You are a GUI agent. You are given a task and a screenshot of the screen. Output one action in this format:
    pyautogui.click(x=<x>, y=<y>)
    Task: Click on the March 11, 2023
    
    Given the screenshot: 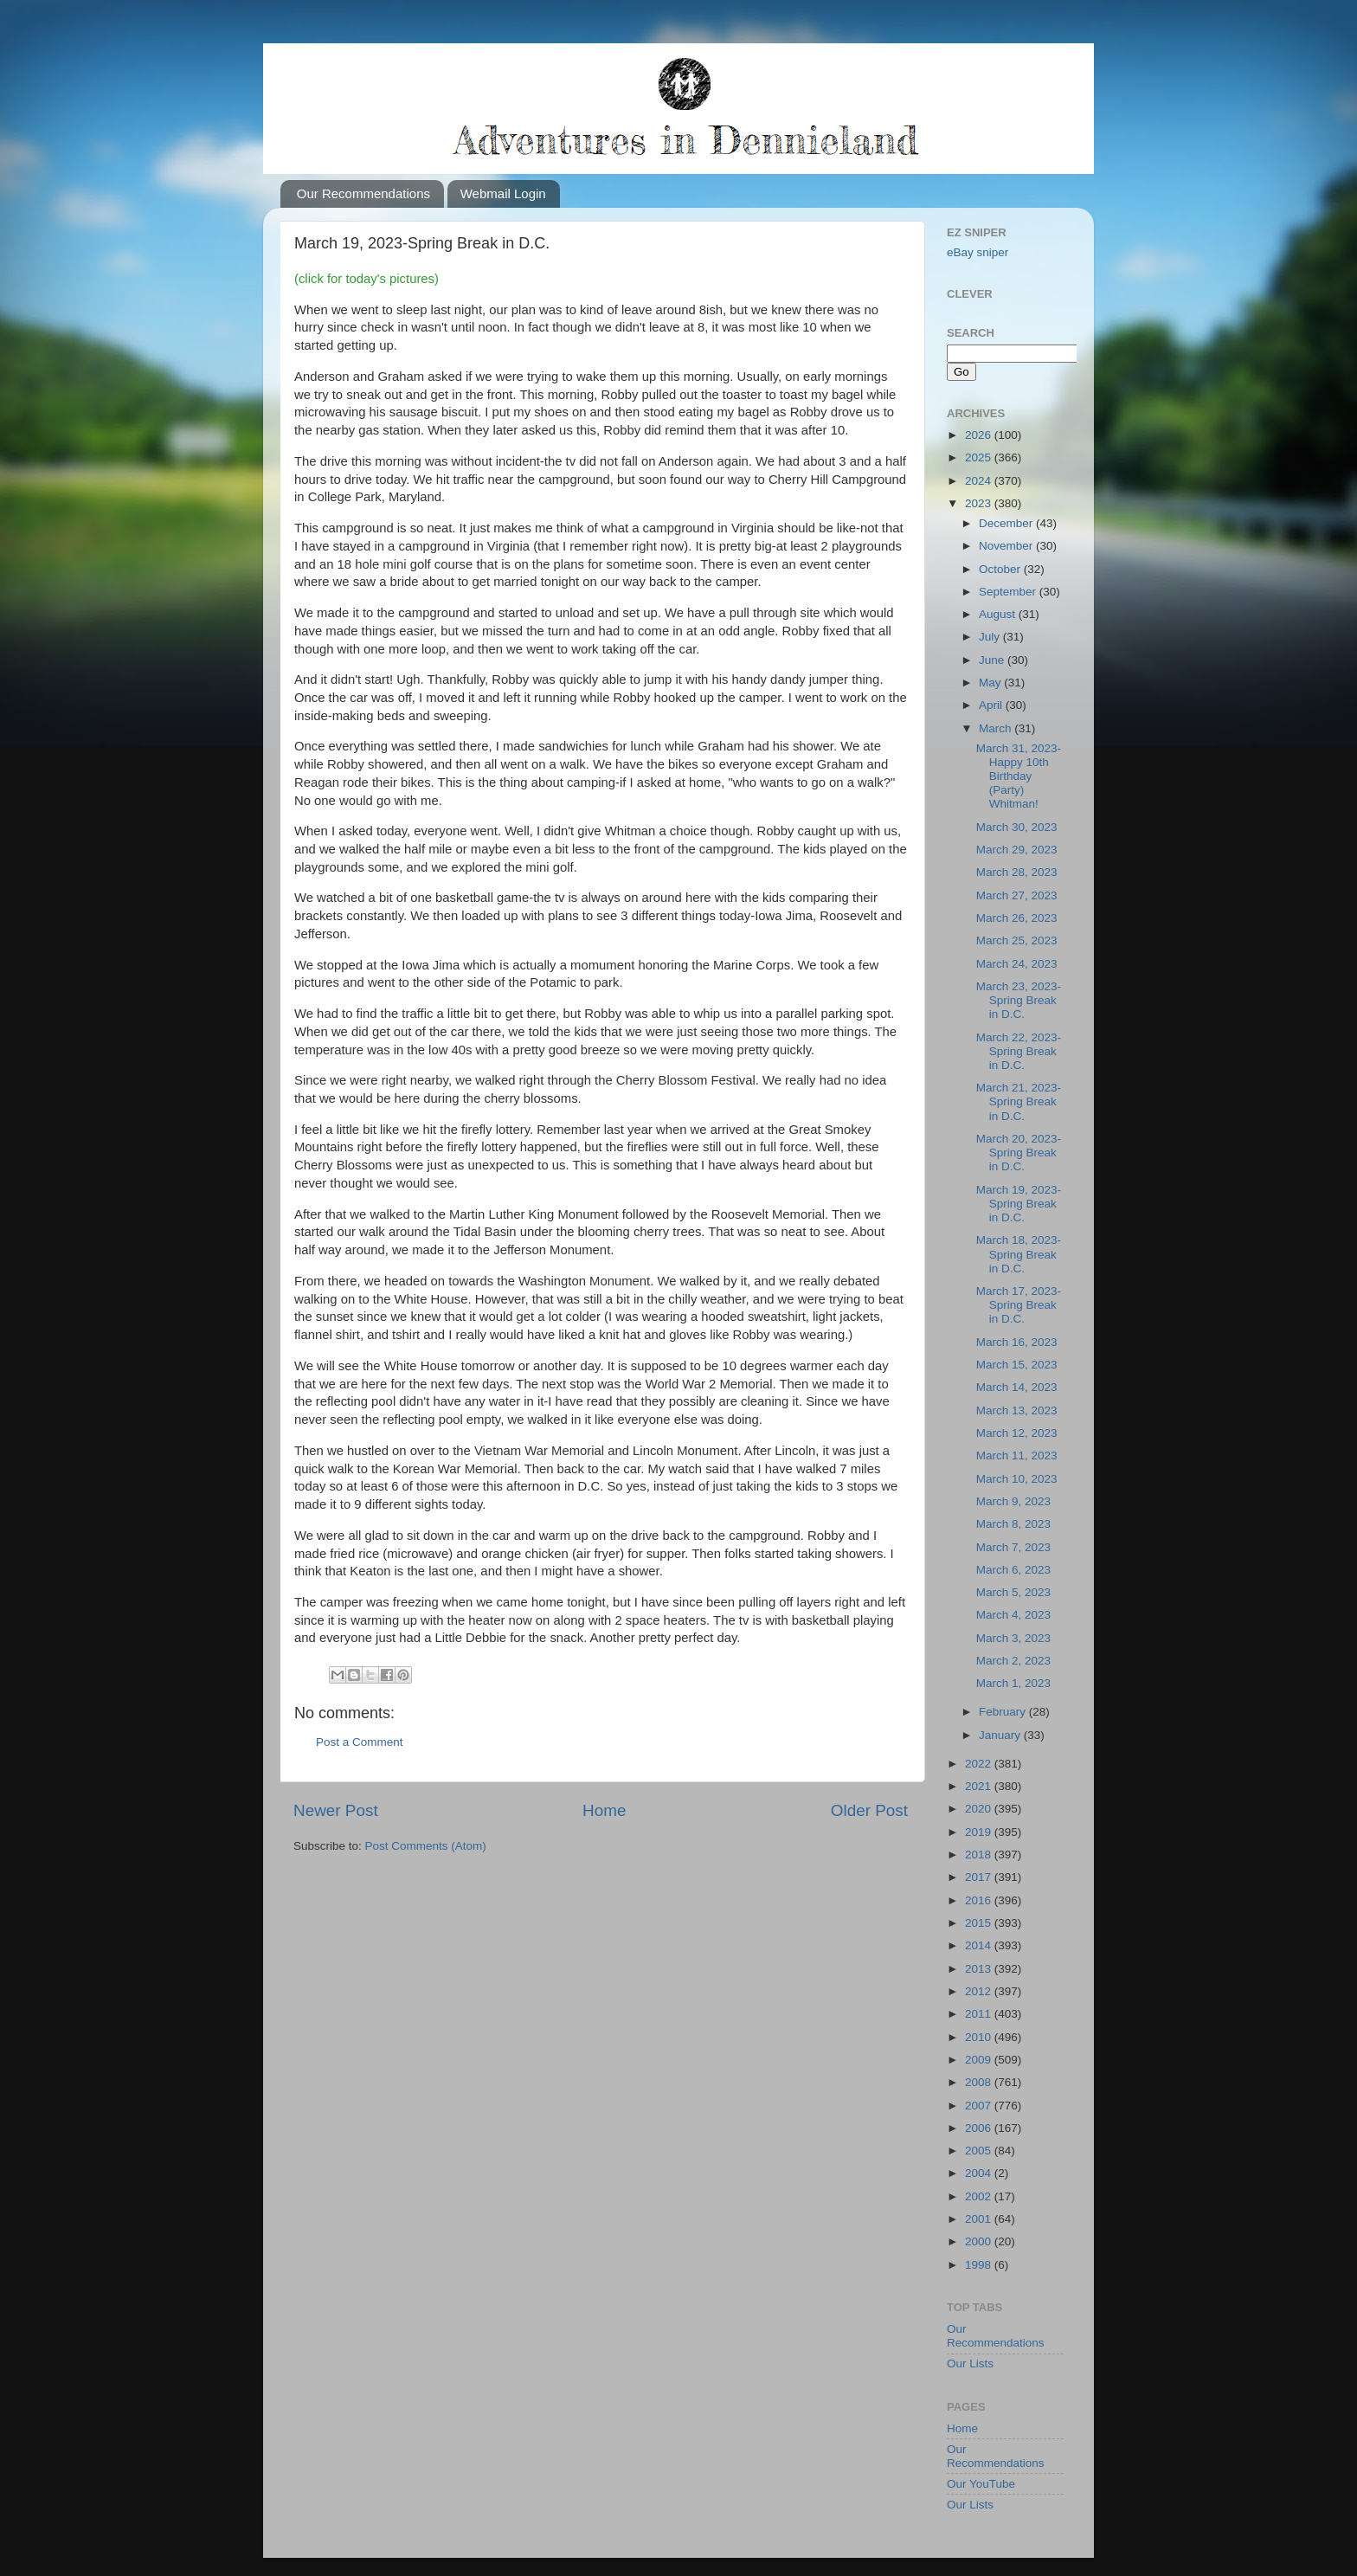 What is the action you would take?
    pyautogui.click(x=1017, y=1455)
    